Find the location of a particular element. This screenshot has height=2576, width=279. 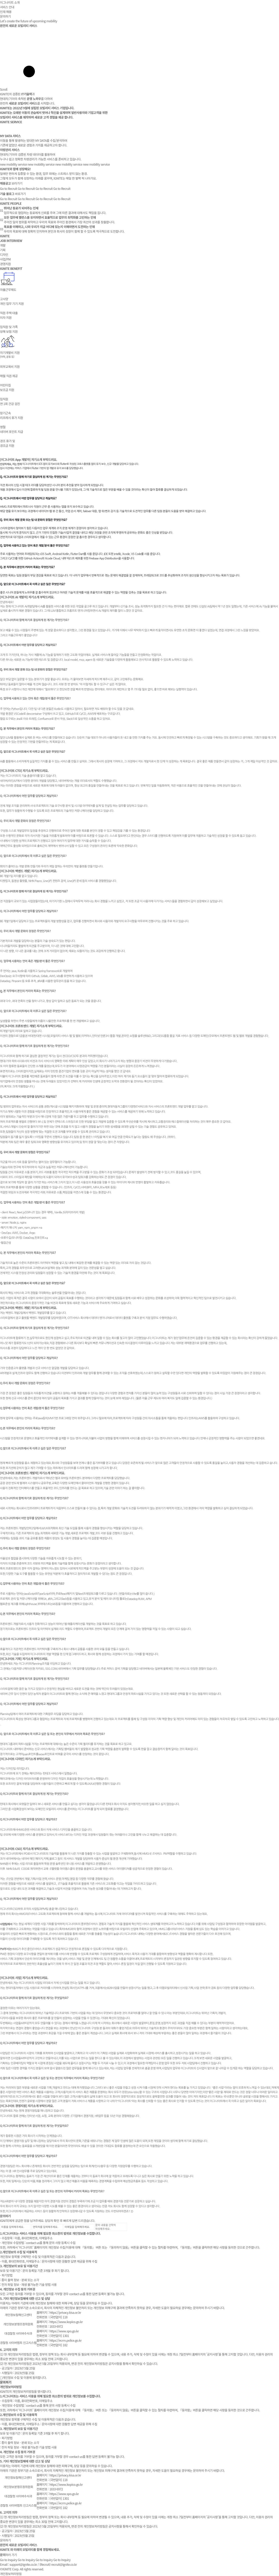

https://ecrm.police.go.kr is located at coordinates (65, 2340).